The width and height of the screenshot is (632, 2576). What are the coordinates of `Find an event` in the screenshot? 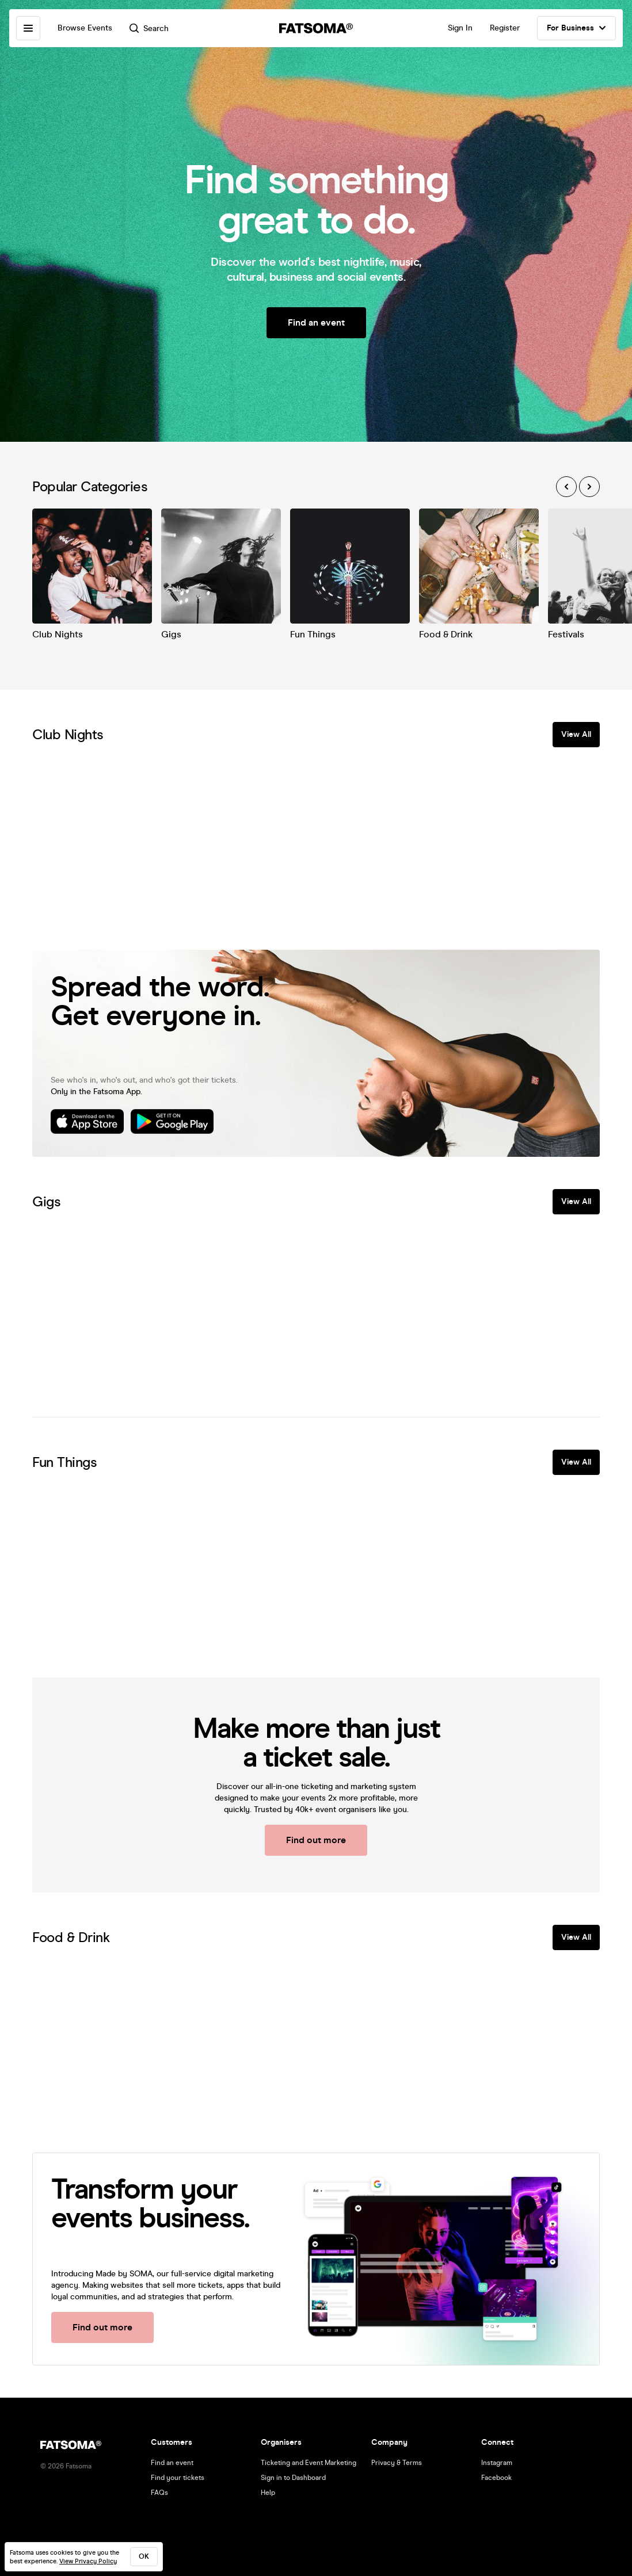 It's located at (316, 322).